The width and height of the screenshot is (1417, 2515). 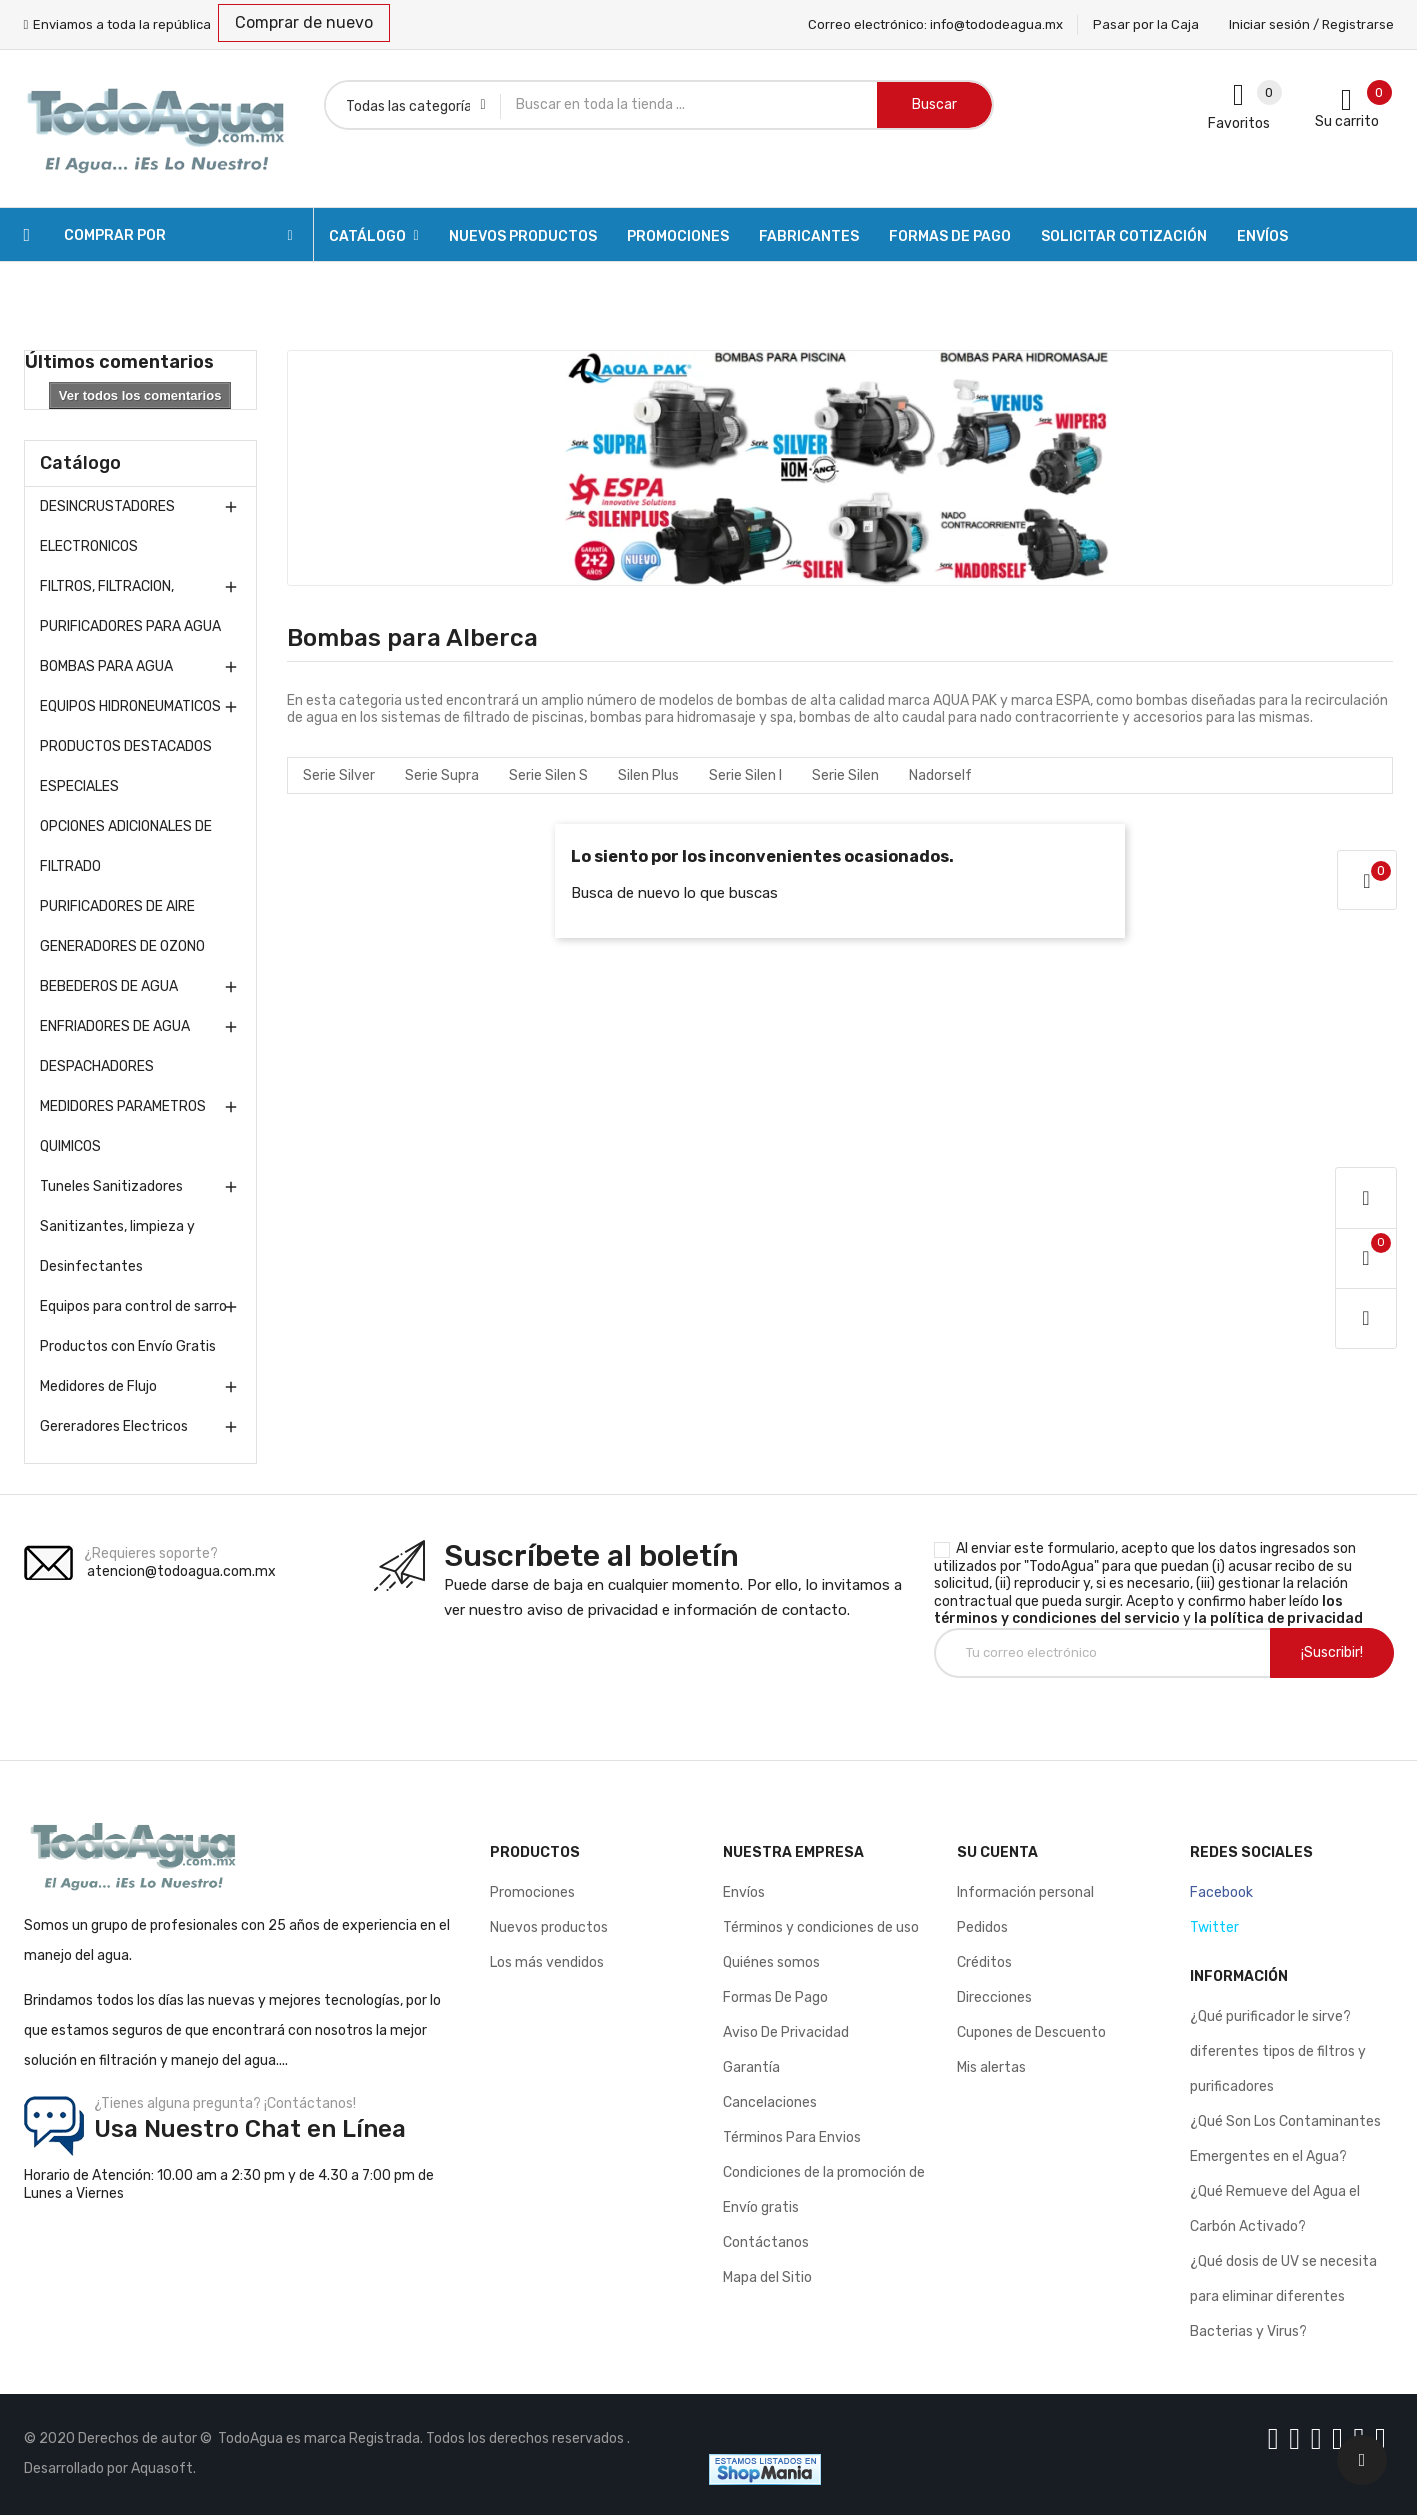 What do you see at coordinates (821, 1927) in the screenshot?
I see `Términos y condiciones de uso` at bounding box center [821, 1927].